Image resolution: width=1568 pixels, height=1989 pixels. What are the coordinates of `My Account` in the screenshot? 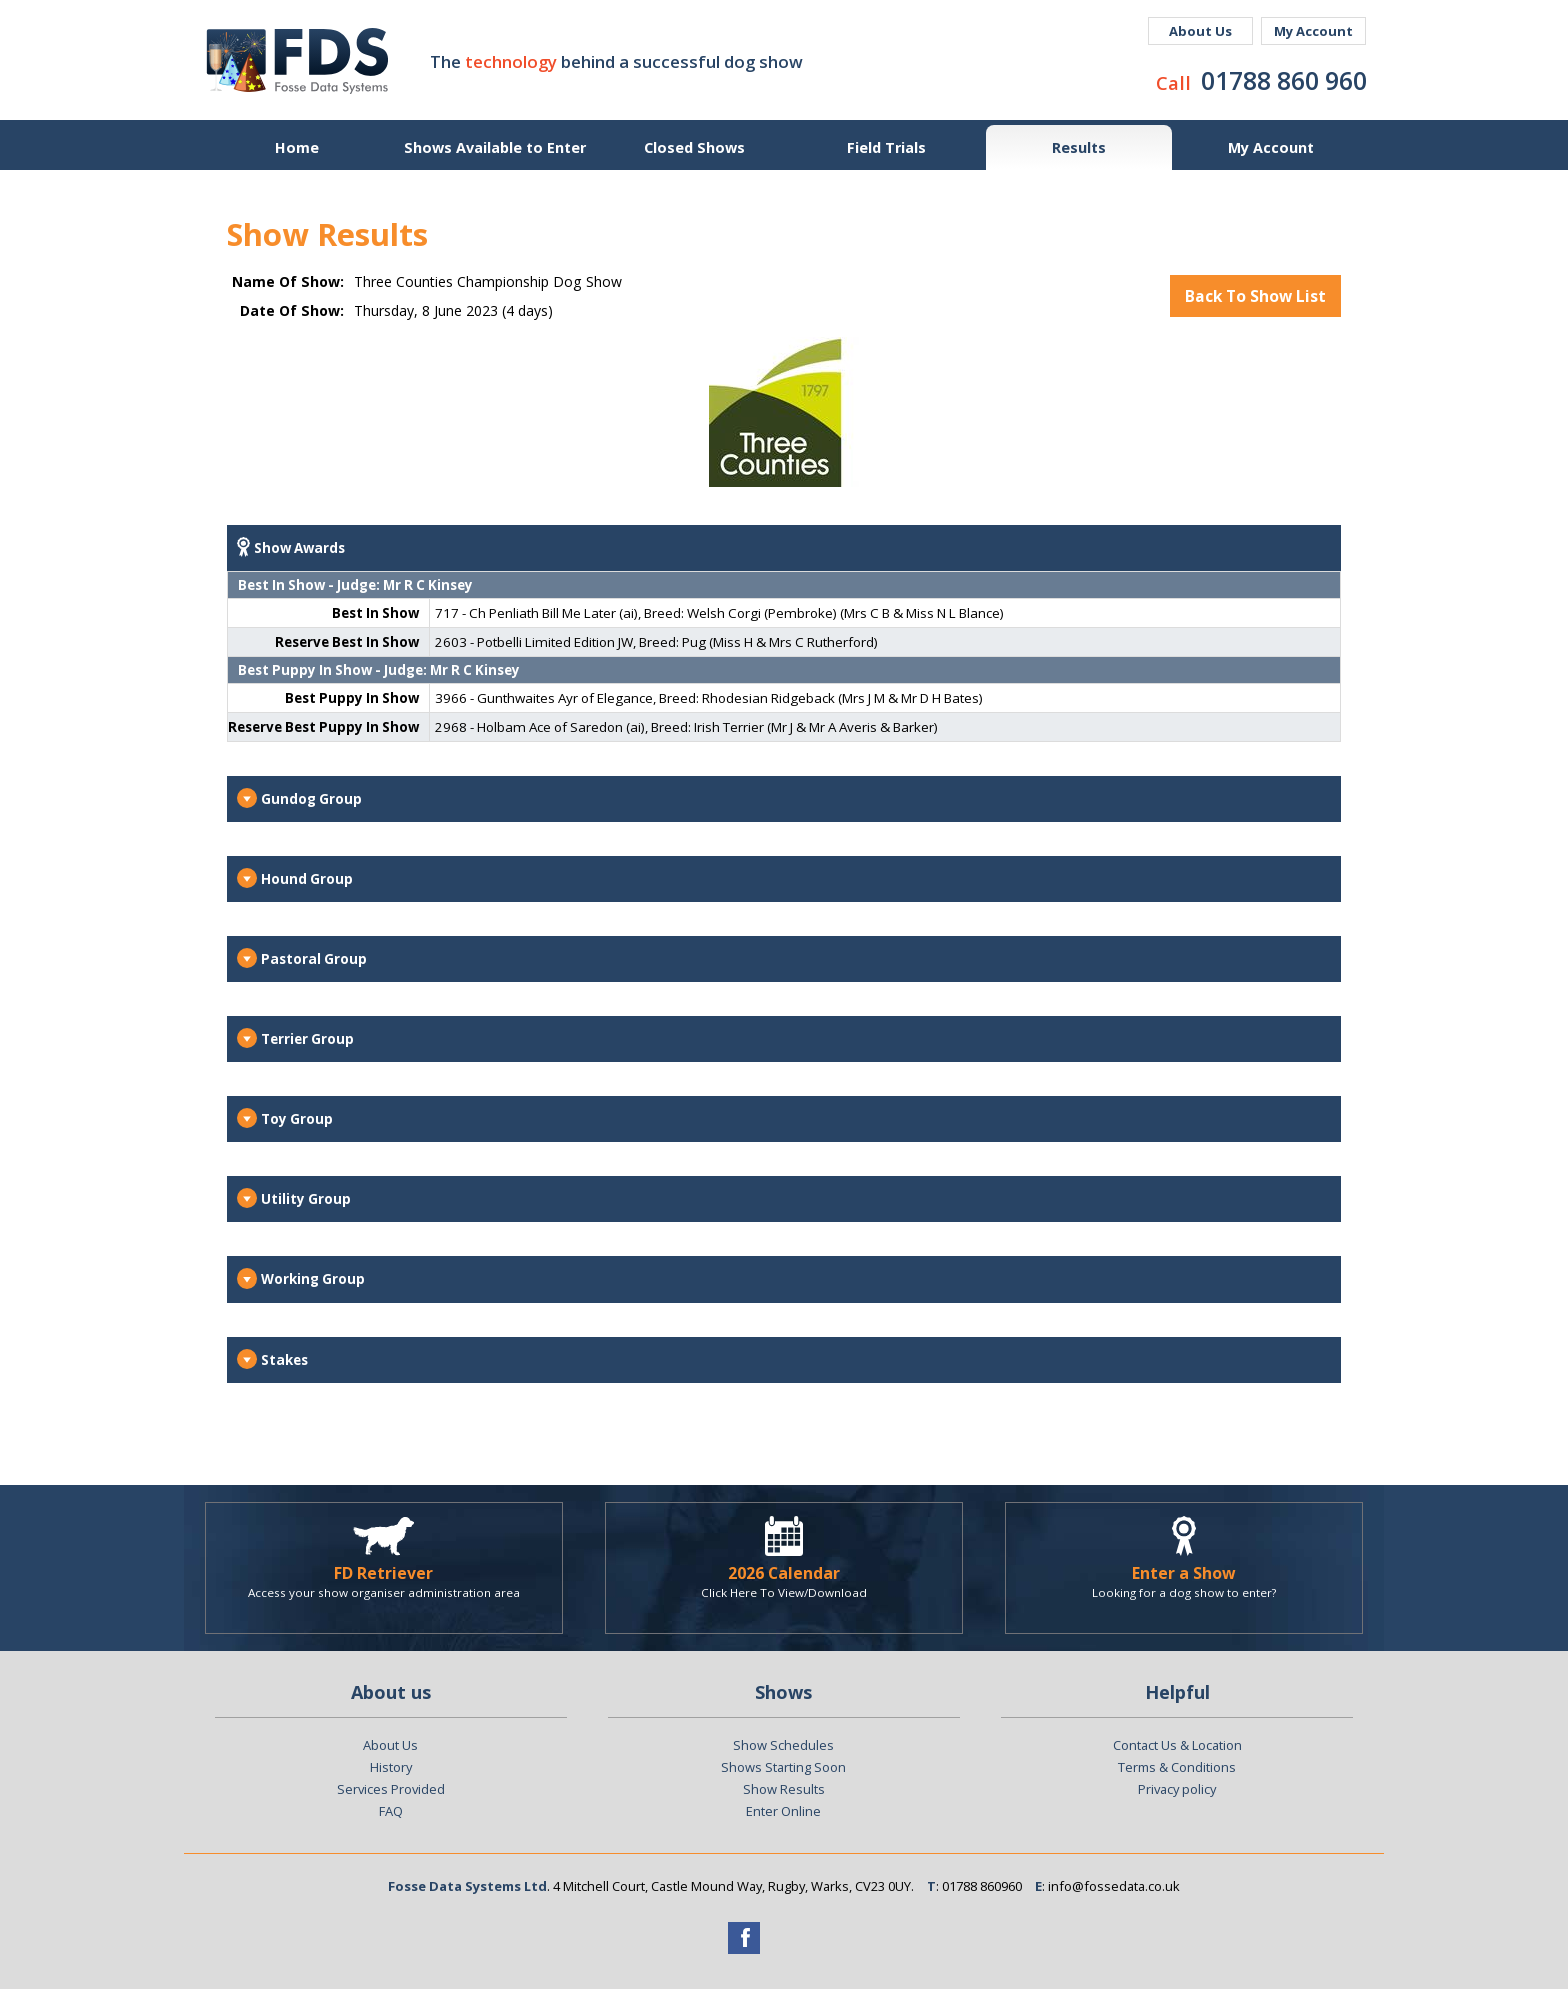 It's located at (1313, 31).